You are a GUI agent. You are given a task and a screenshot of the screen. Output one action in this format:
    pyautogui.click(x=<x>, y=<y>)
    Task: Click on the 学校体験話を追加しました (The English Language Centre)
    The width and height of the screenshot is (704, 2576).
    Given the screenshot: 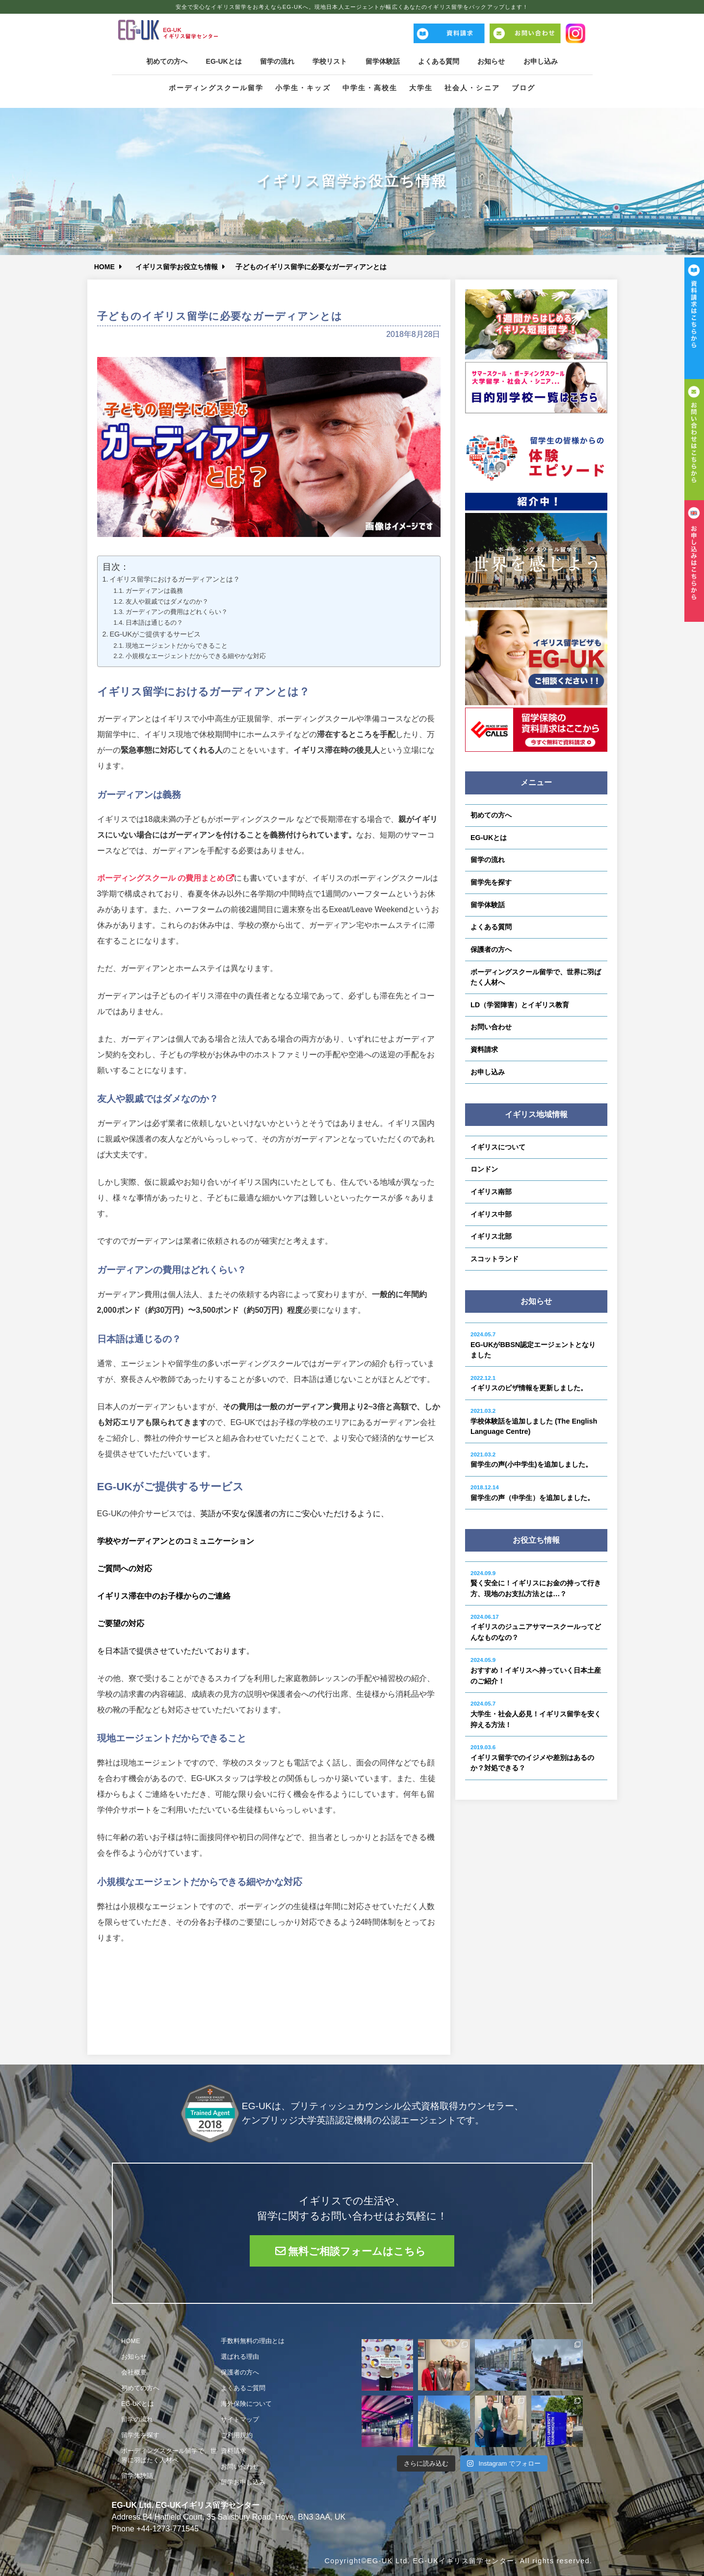 What is the action you would take?
    pyautogui.click(x=533, y=1421)
    